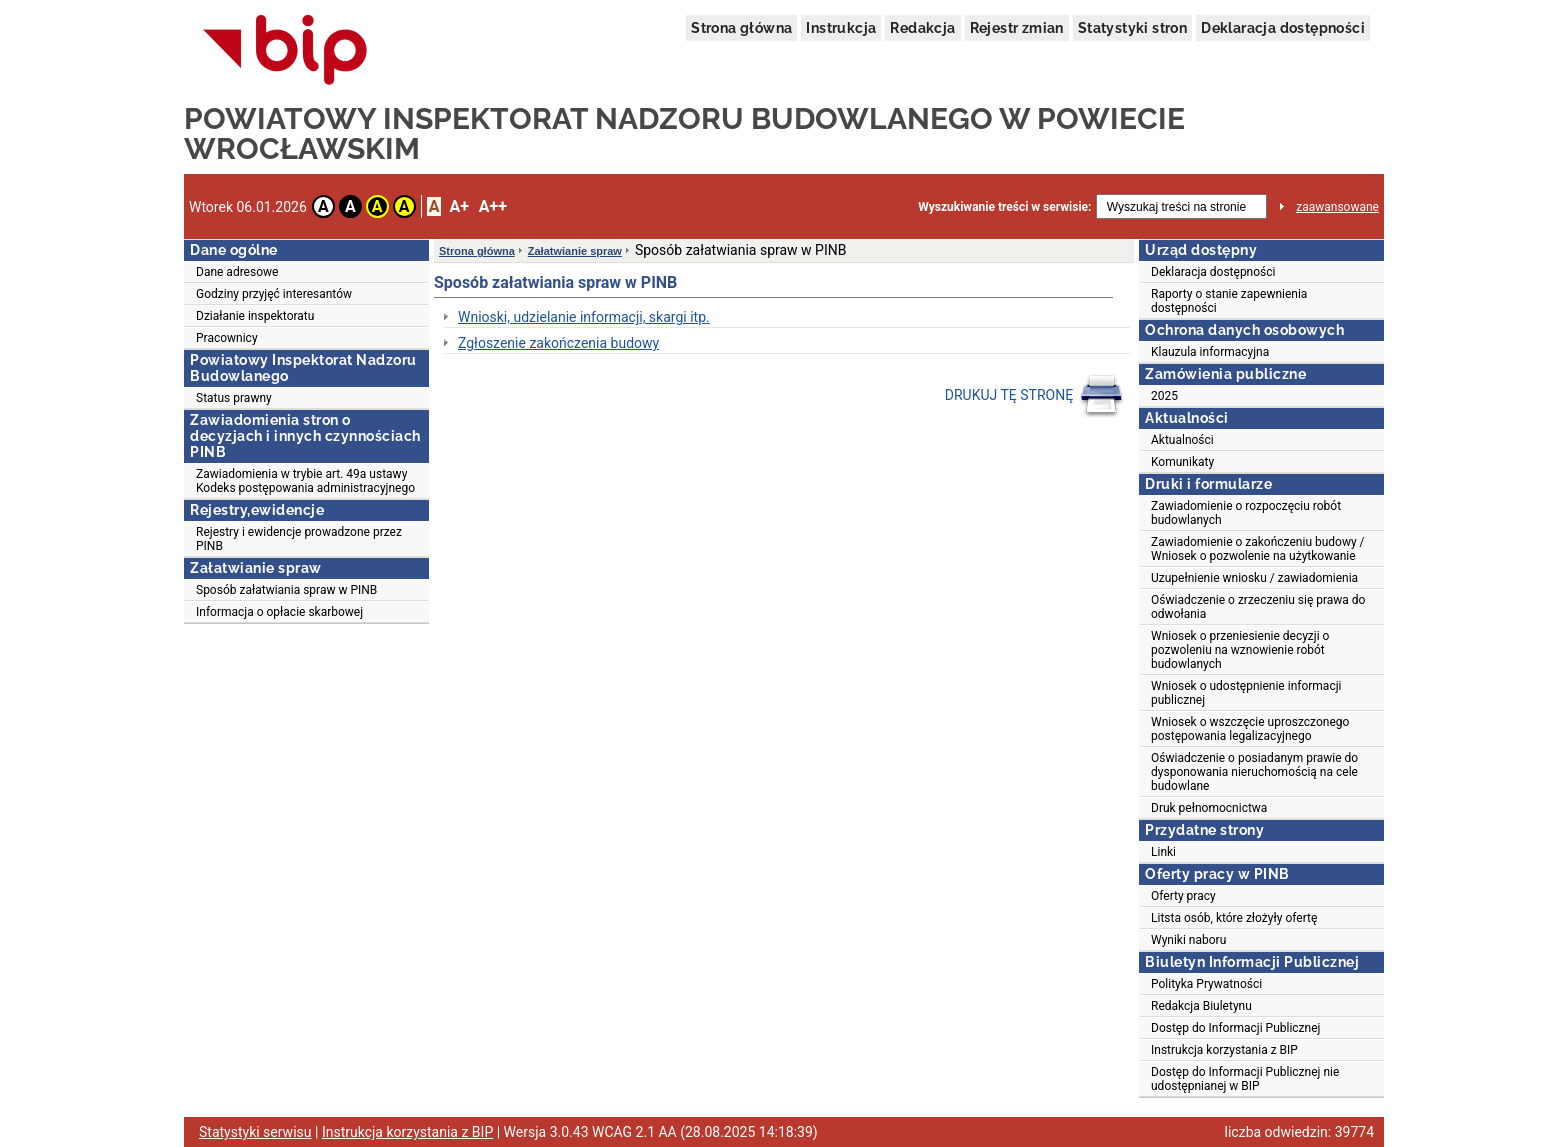  What do you see at coordinates (1245, 1079) in the screenshot?
I see `Dostęp do Informacji Publicznej nie udostępnianej w BIP` at bounding box center [1245, 1079].